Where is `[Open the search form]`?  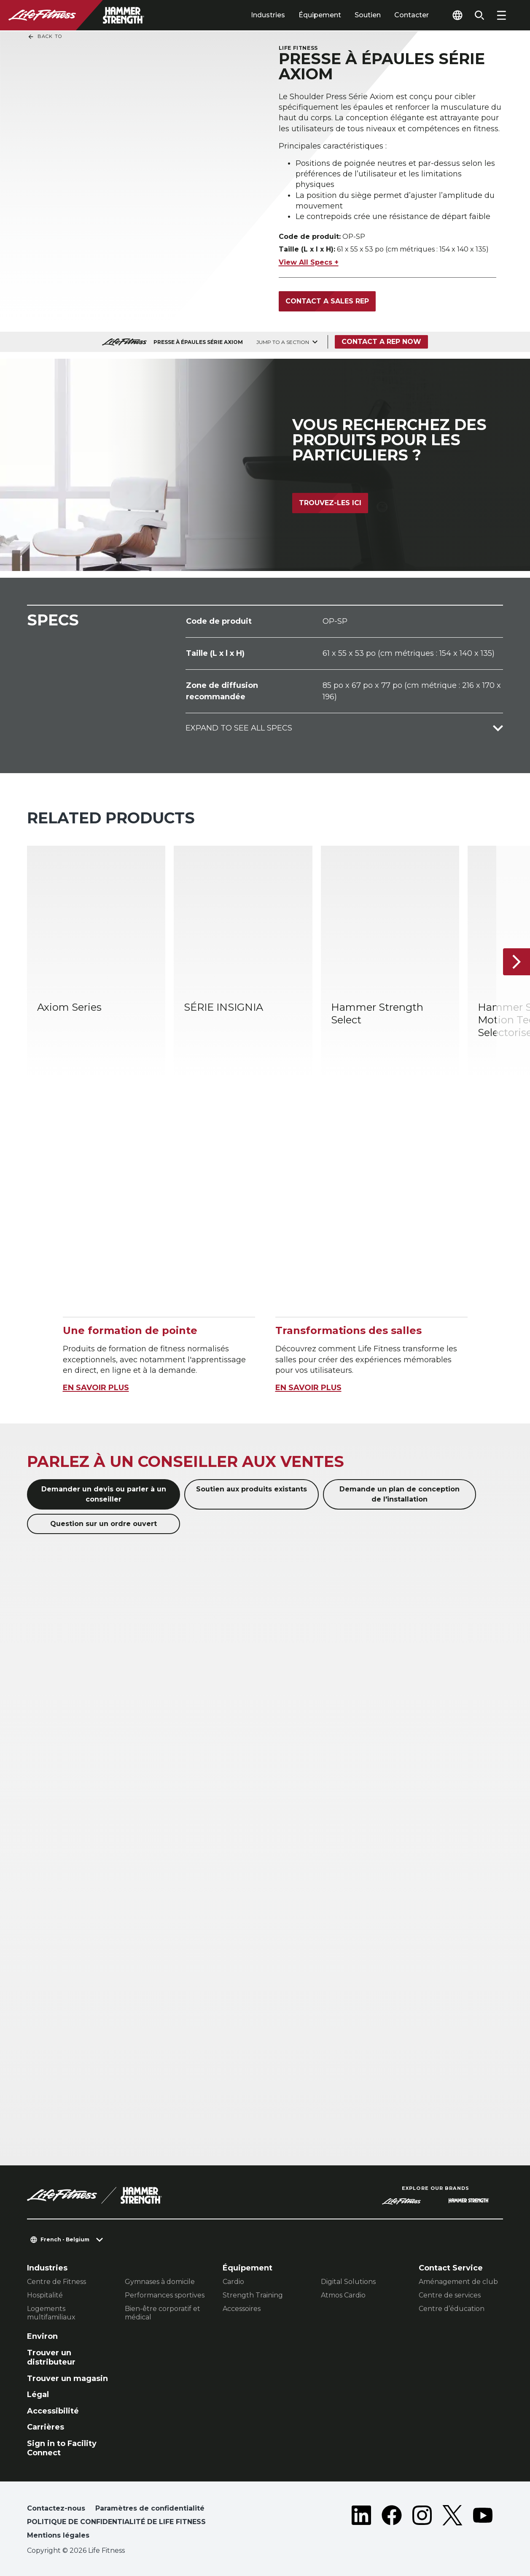
[Open the search form] is located at coordinates (479, 15).